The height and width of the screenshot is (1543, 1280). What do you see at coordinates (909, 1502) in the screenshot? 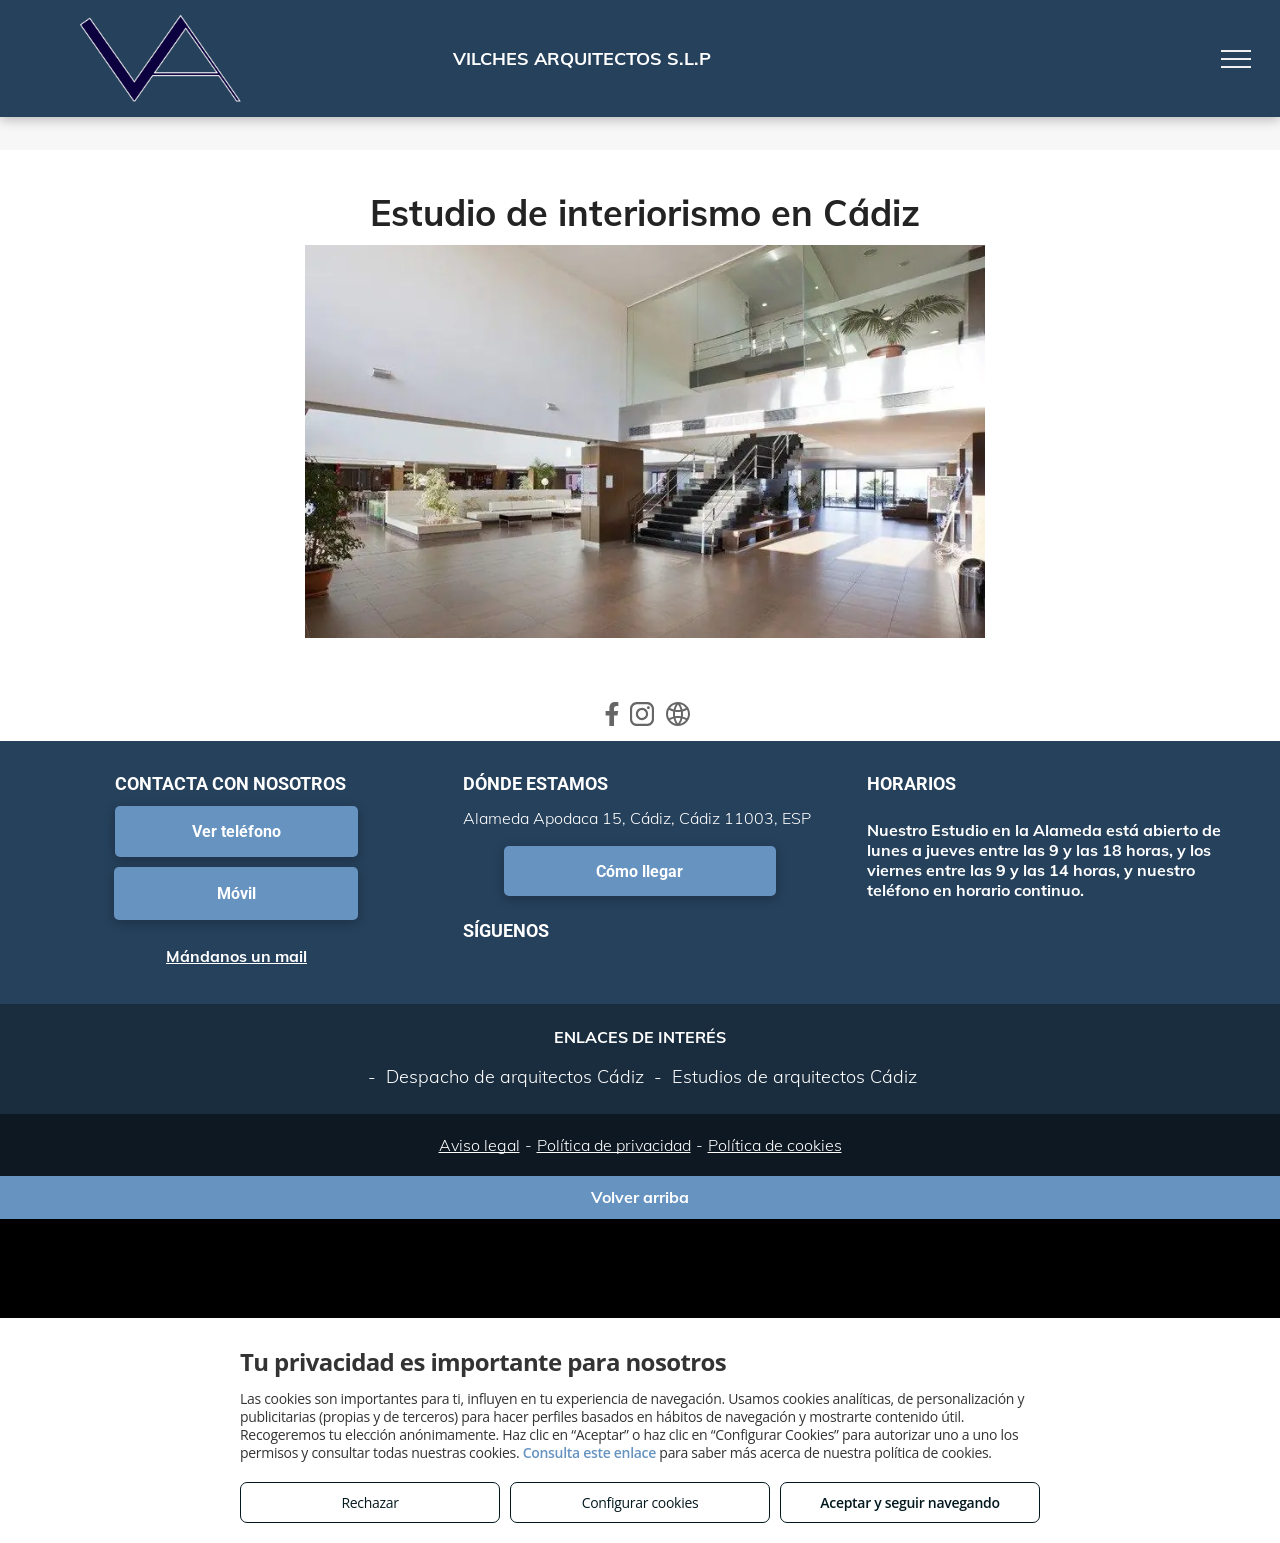
I see `Aceptar y seguir navegando` at bounding box center [909, 1502].